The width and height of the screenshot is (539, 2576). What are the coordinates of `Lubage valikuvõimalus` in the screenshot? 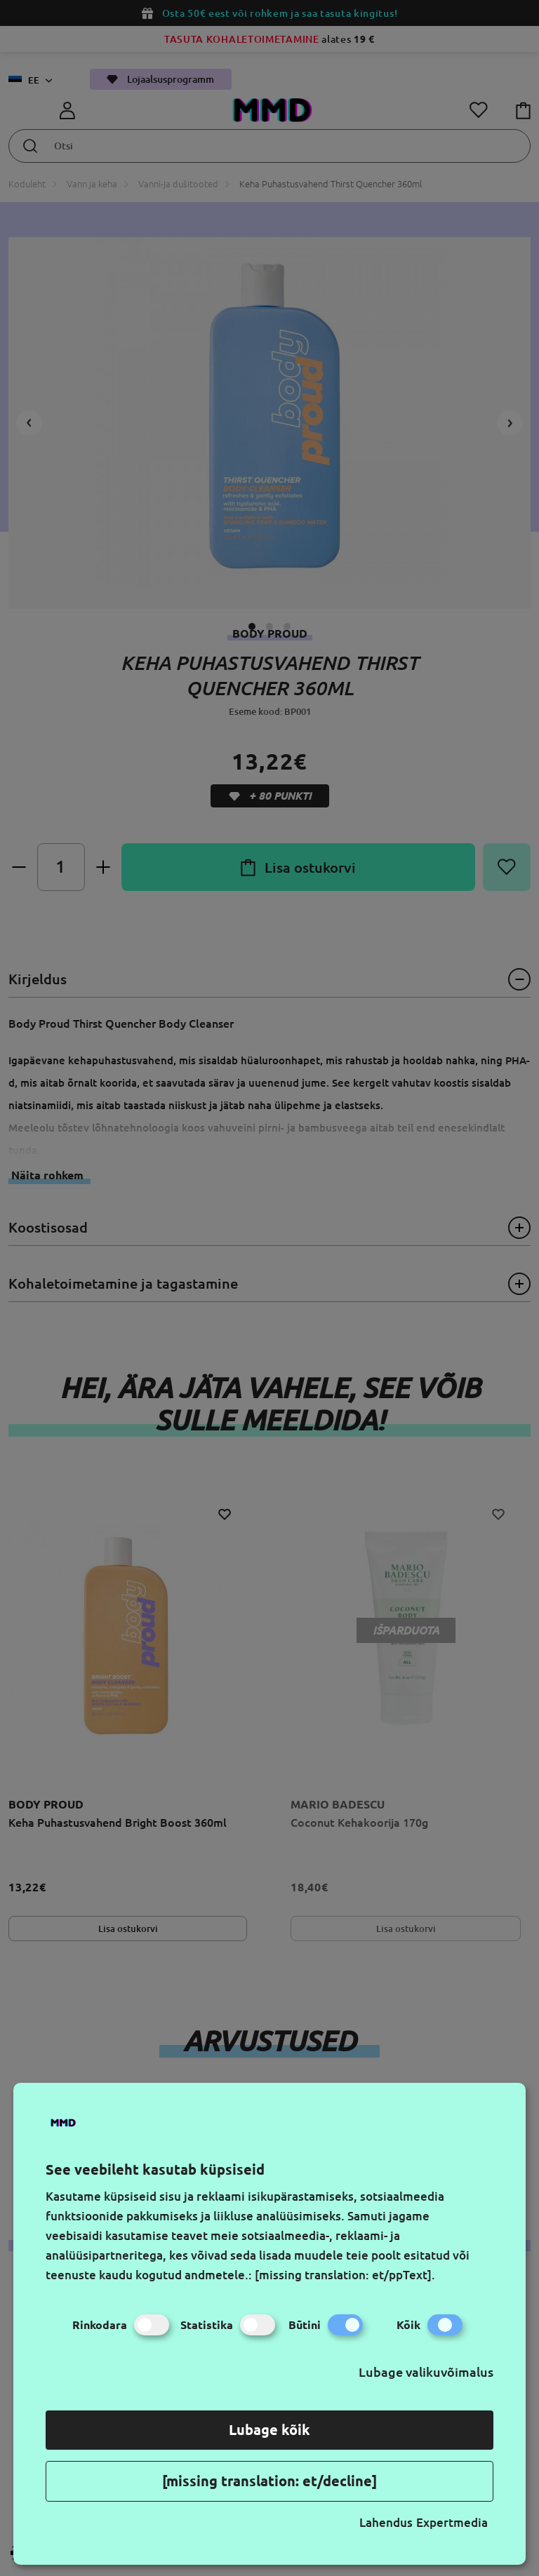 It's located at (426, 2372).